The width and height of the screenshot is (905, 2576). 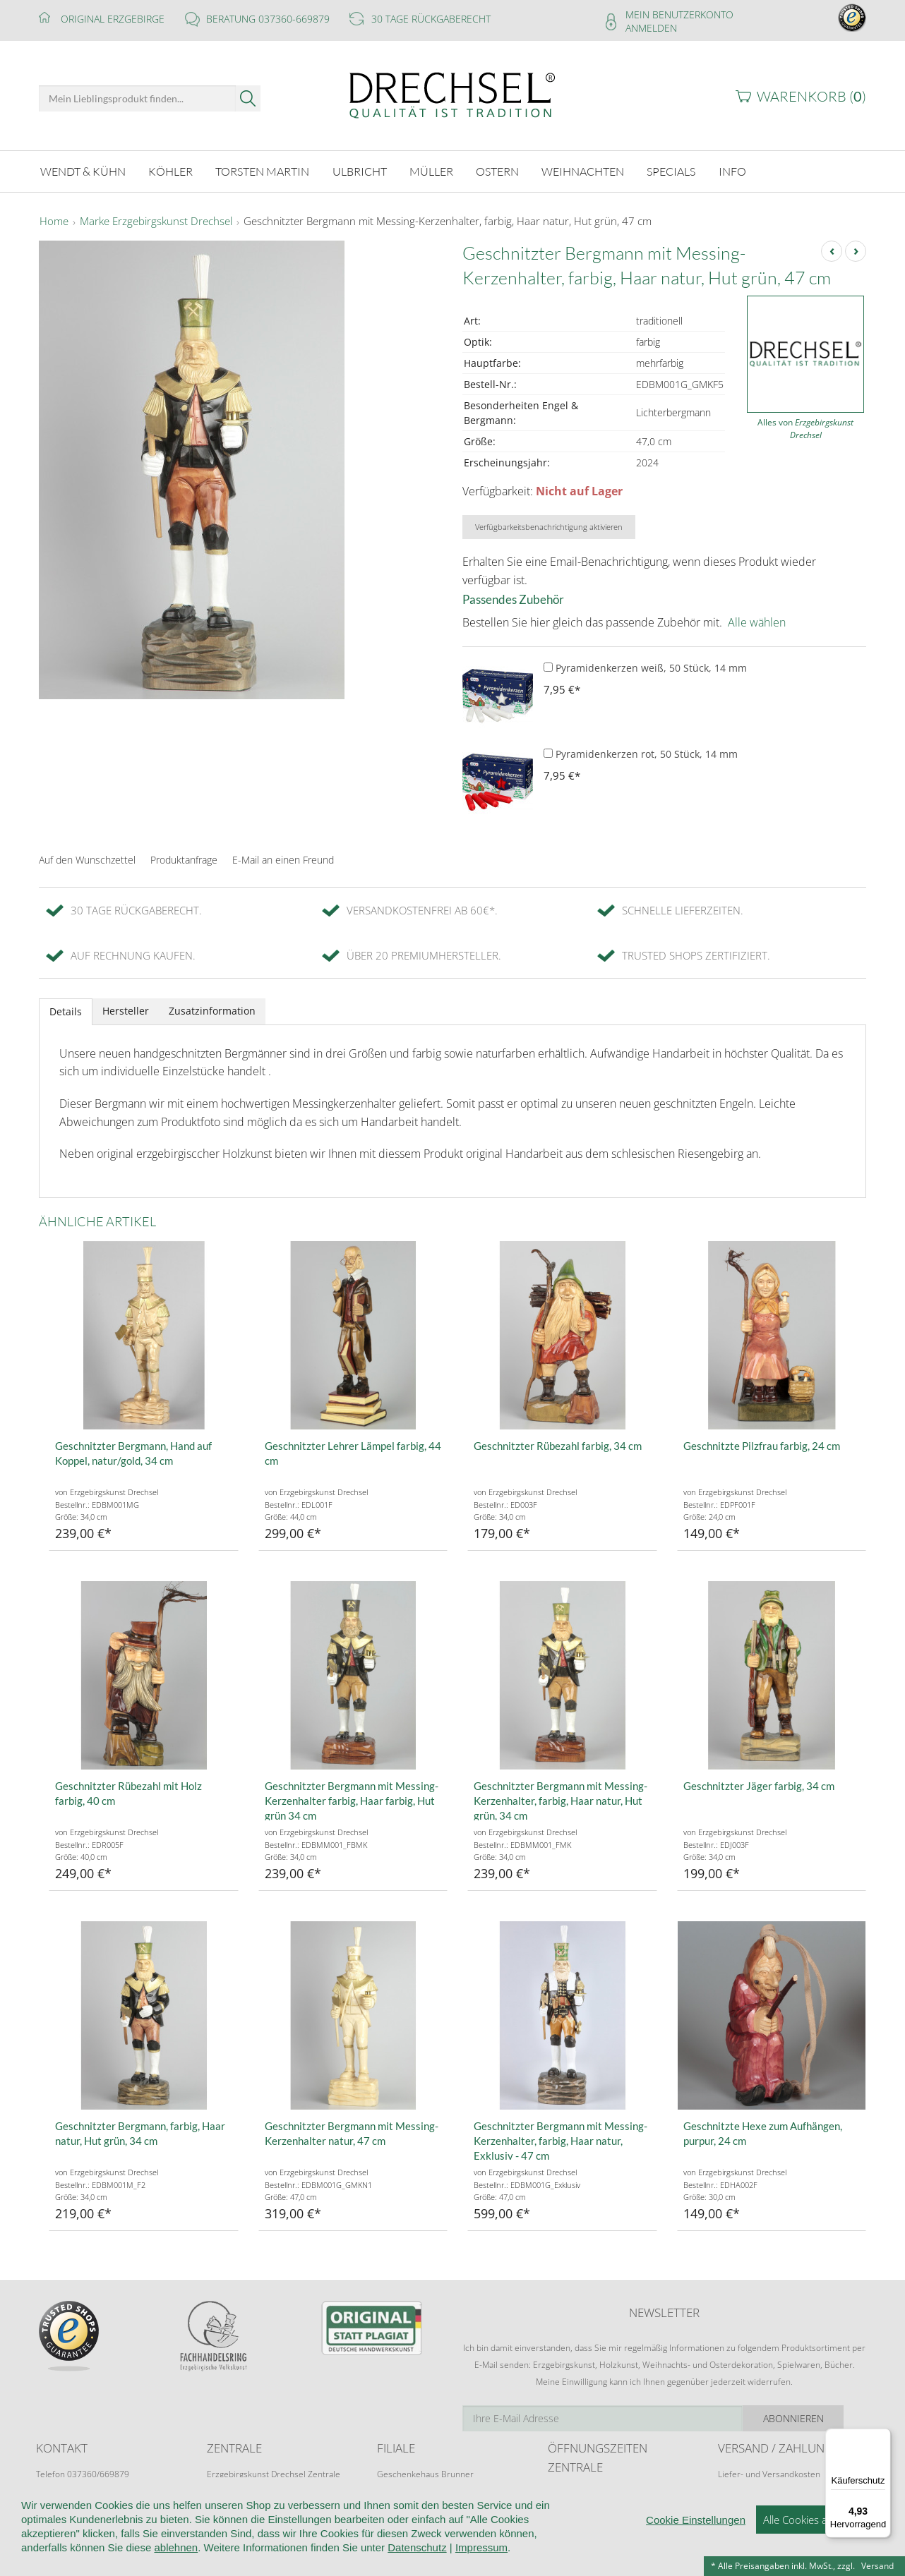 What do you see at coordinates (805, 428) in the screenshot?
I see `Alles von` at bounding box center [805, 428].